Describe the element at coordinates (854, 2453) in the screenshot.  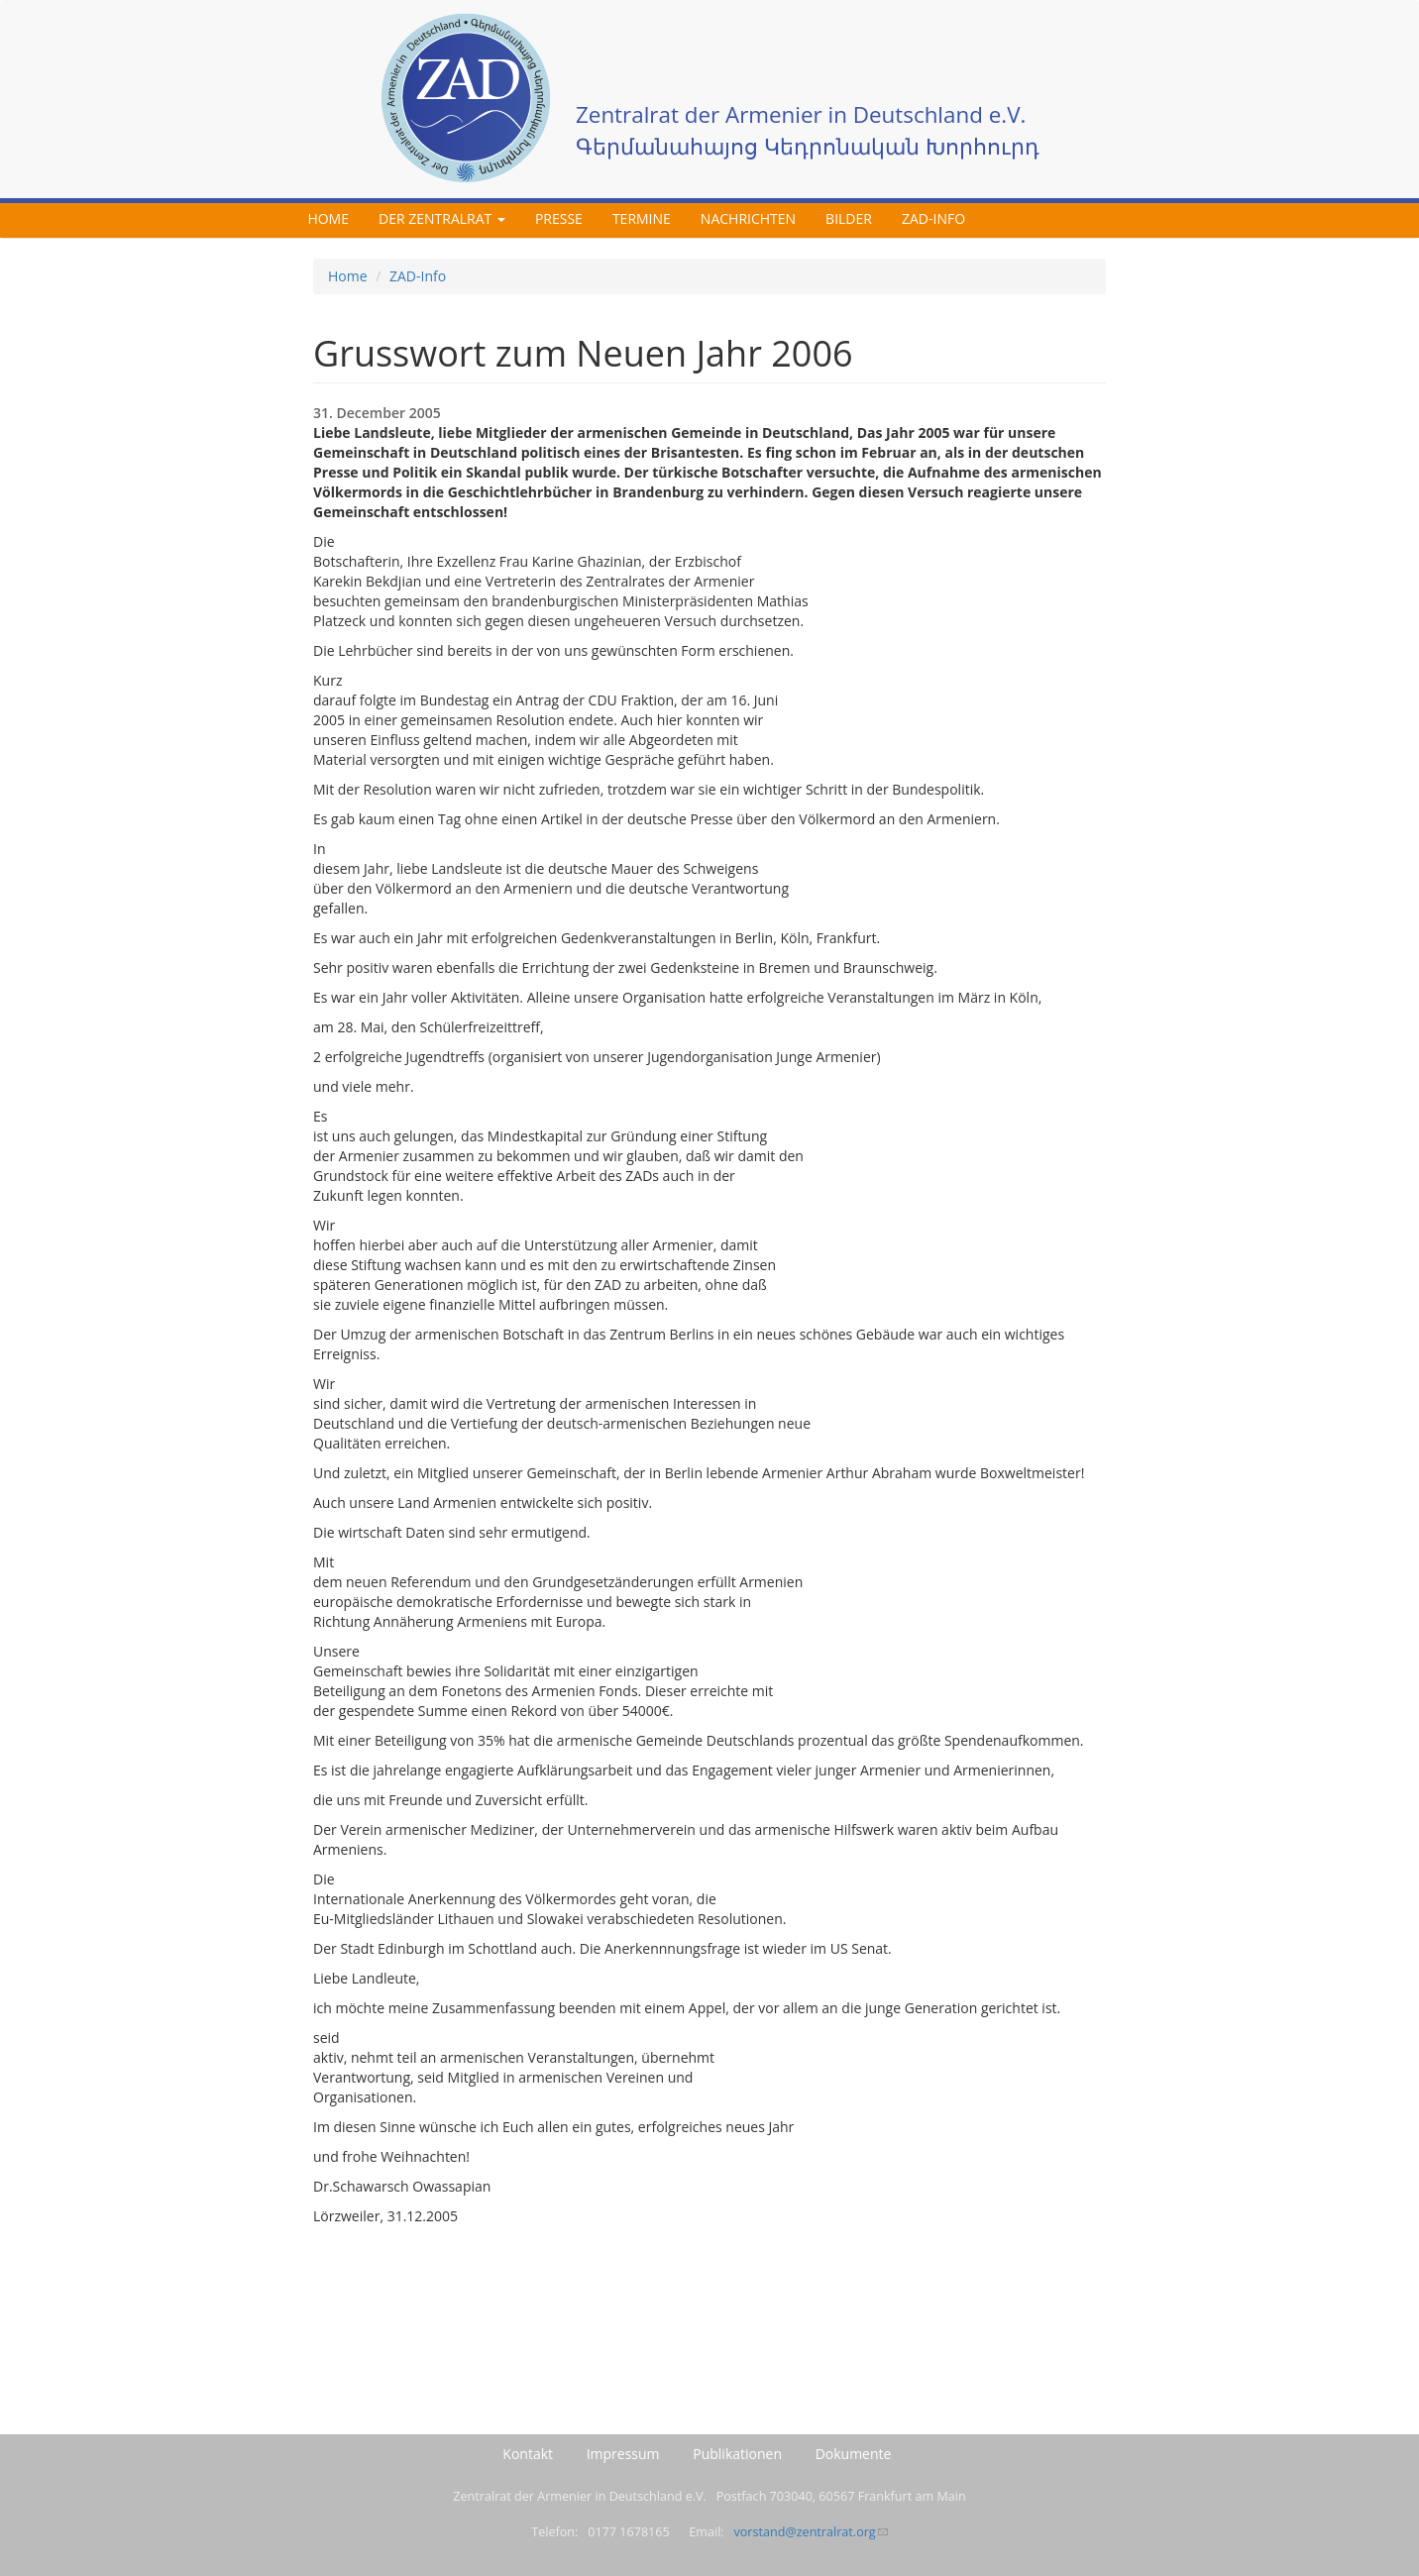
I see `Dokumente` at that location.